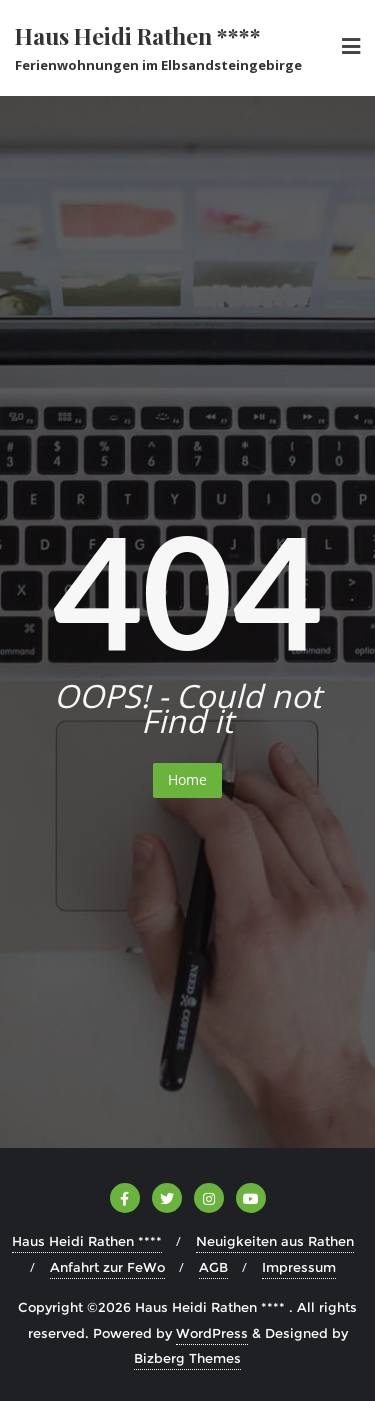 Image resolution: width=375 pixels, height=1401 pixels. What do you see at coordinates (213, 1267) in the screenshot?
I see `AGB` at bounding box center [213, 1267].